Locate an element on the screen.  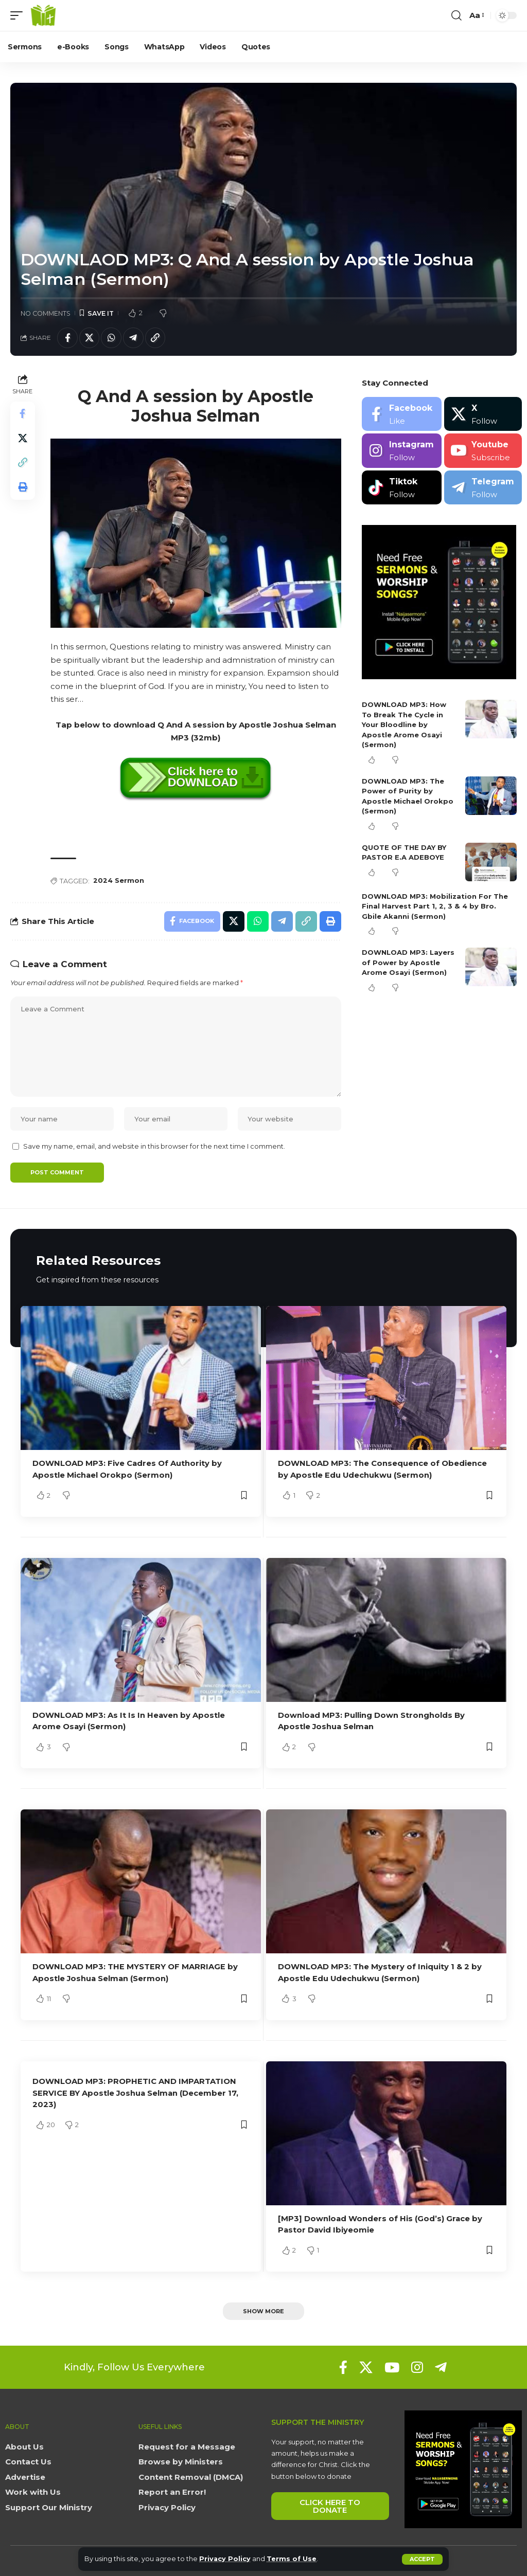
[Telegram] is located at coordinates (483, 487).